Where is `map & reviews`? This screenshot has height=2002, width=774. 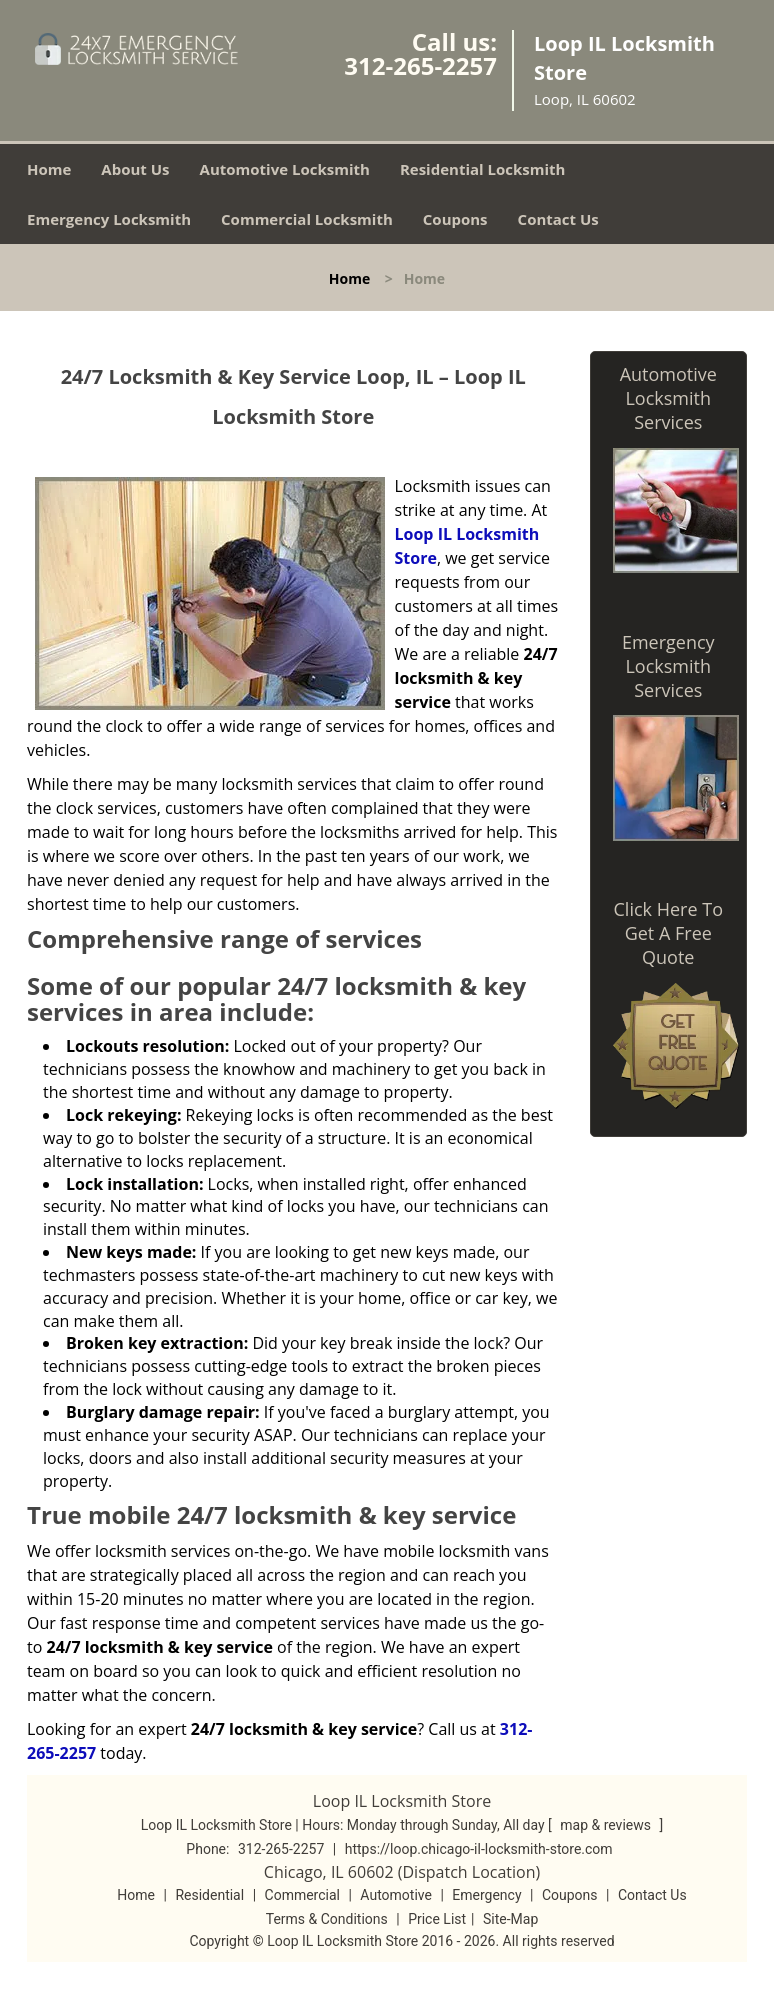
map & reviews is located at coordinates (607, 1825).